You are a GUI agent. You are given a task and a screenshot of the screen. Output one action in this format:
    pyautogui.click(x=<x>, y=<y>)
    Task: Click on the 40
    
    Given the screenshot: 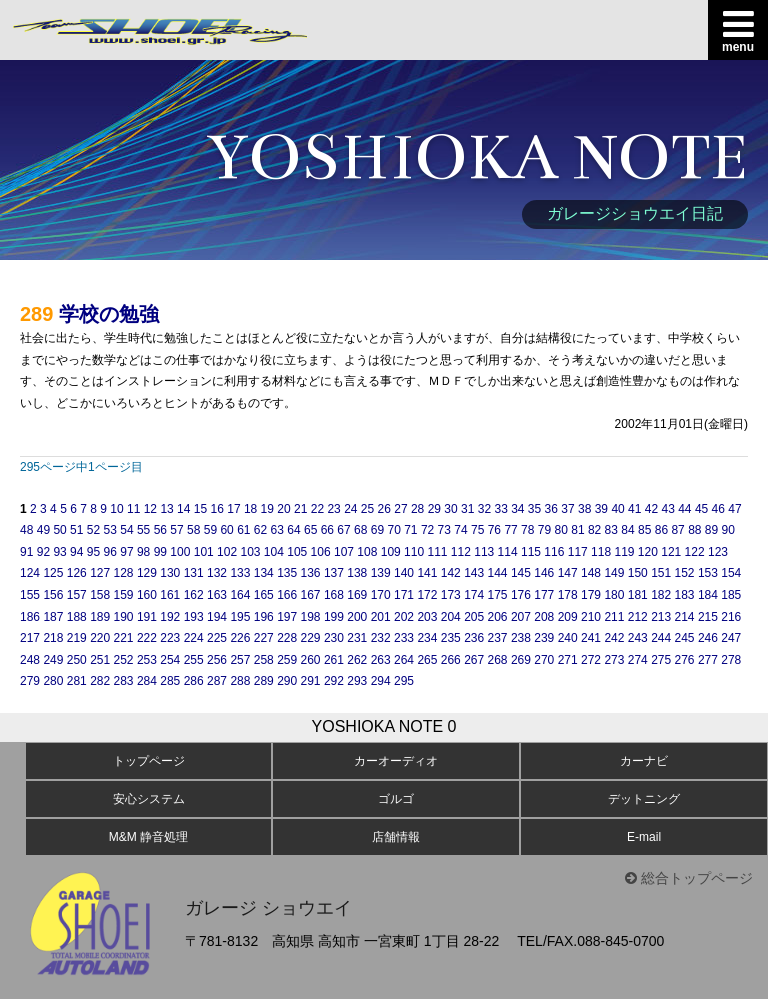 What is the action you would take?
    pyautogui.click(x=617, y=509)
    